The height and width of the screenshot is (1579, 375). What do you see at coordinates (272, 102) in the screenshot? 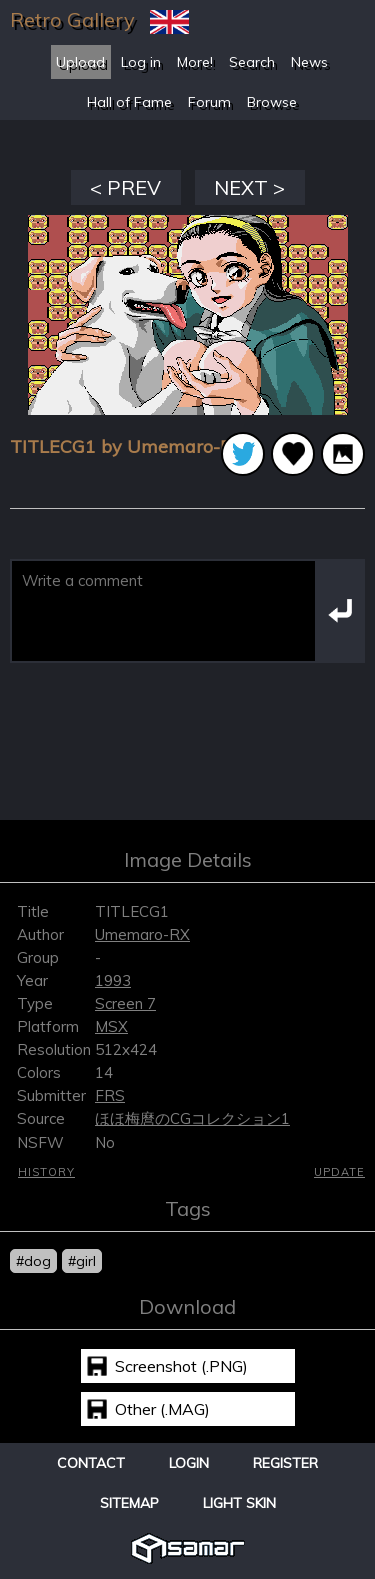
I see `Browse` at bounding box center [272, 102].